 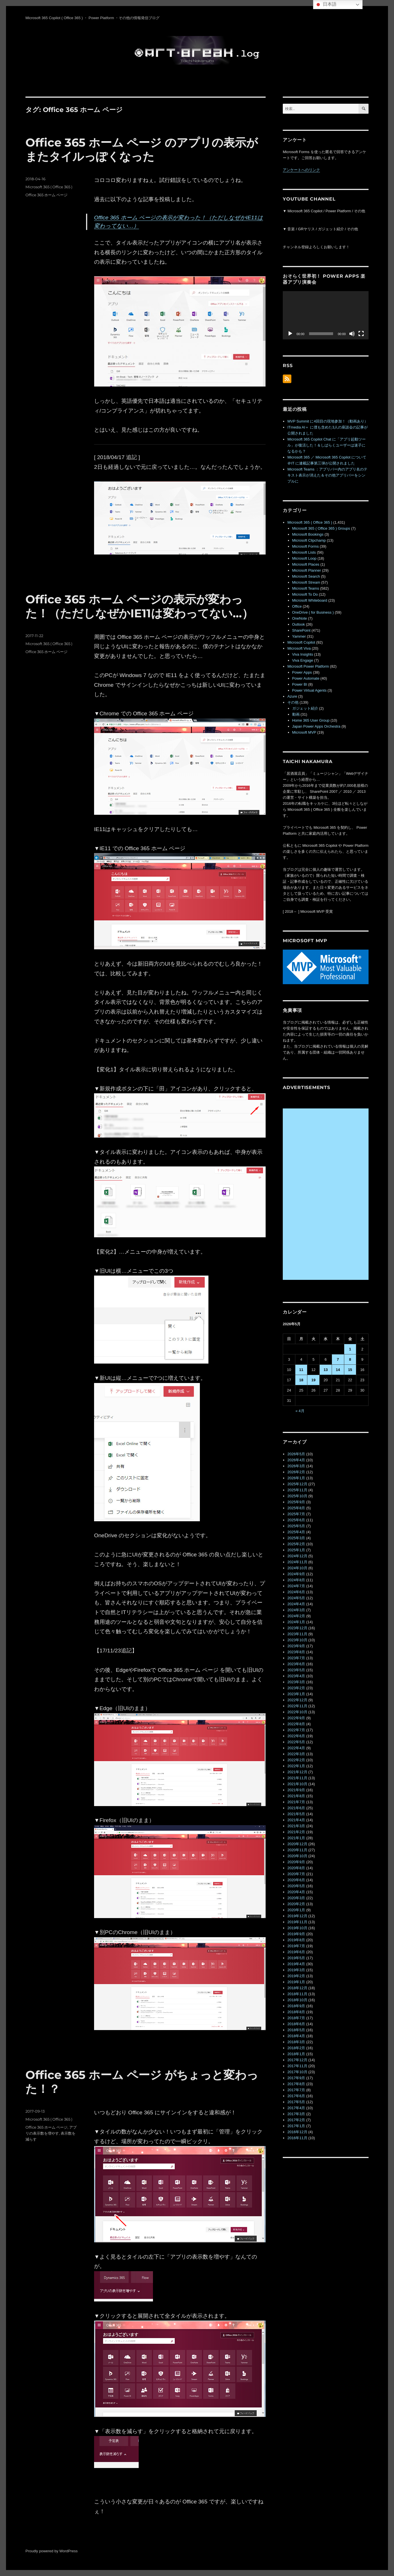 What do you see at coordinates (308, 666) in the screenshot?
I see `Microsoft Power Platform` at bounding box center [308, 666].